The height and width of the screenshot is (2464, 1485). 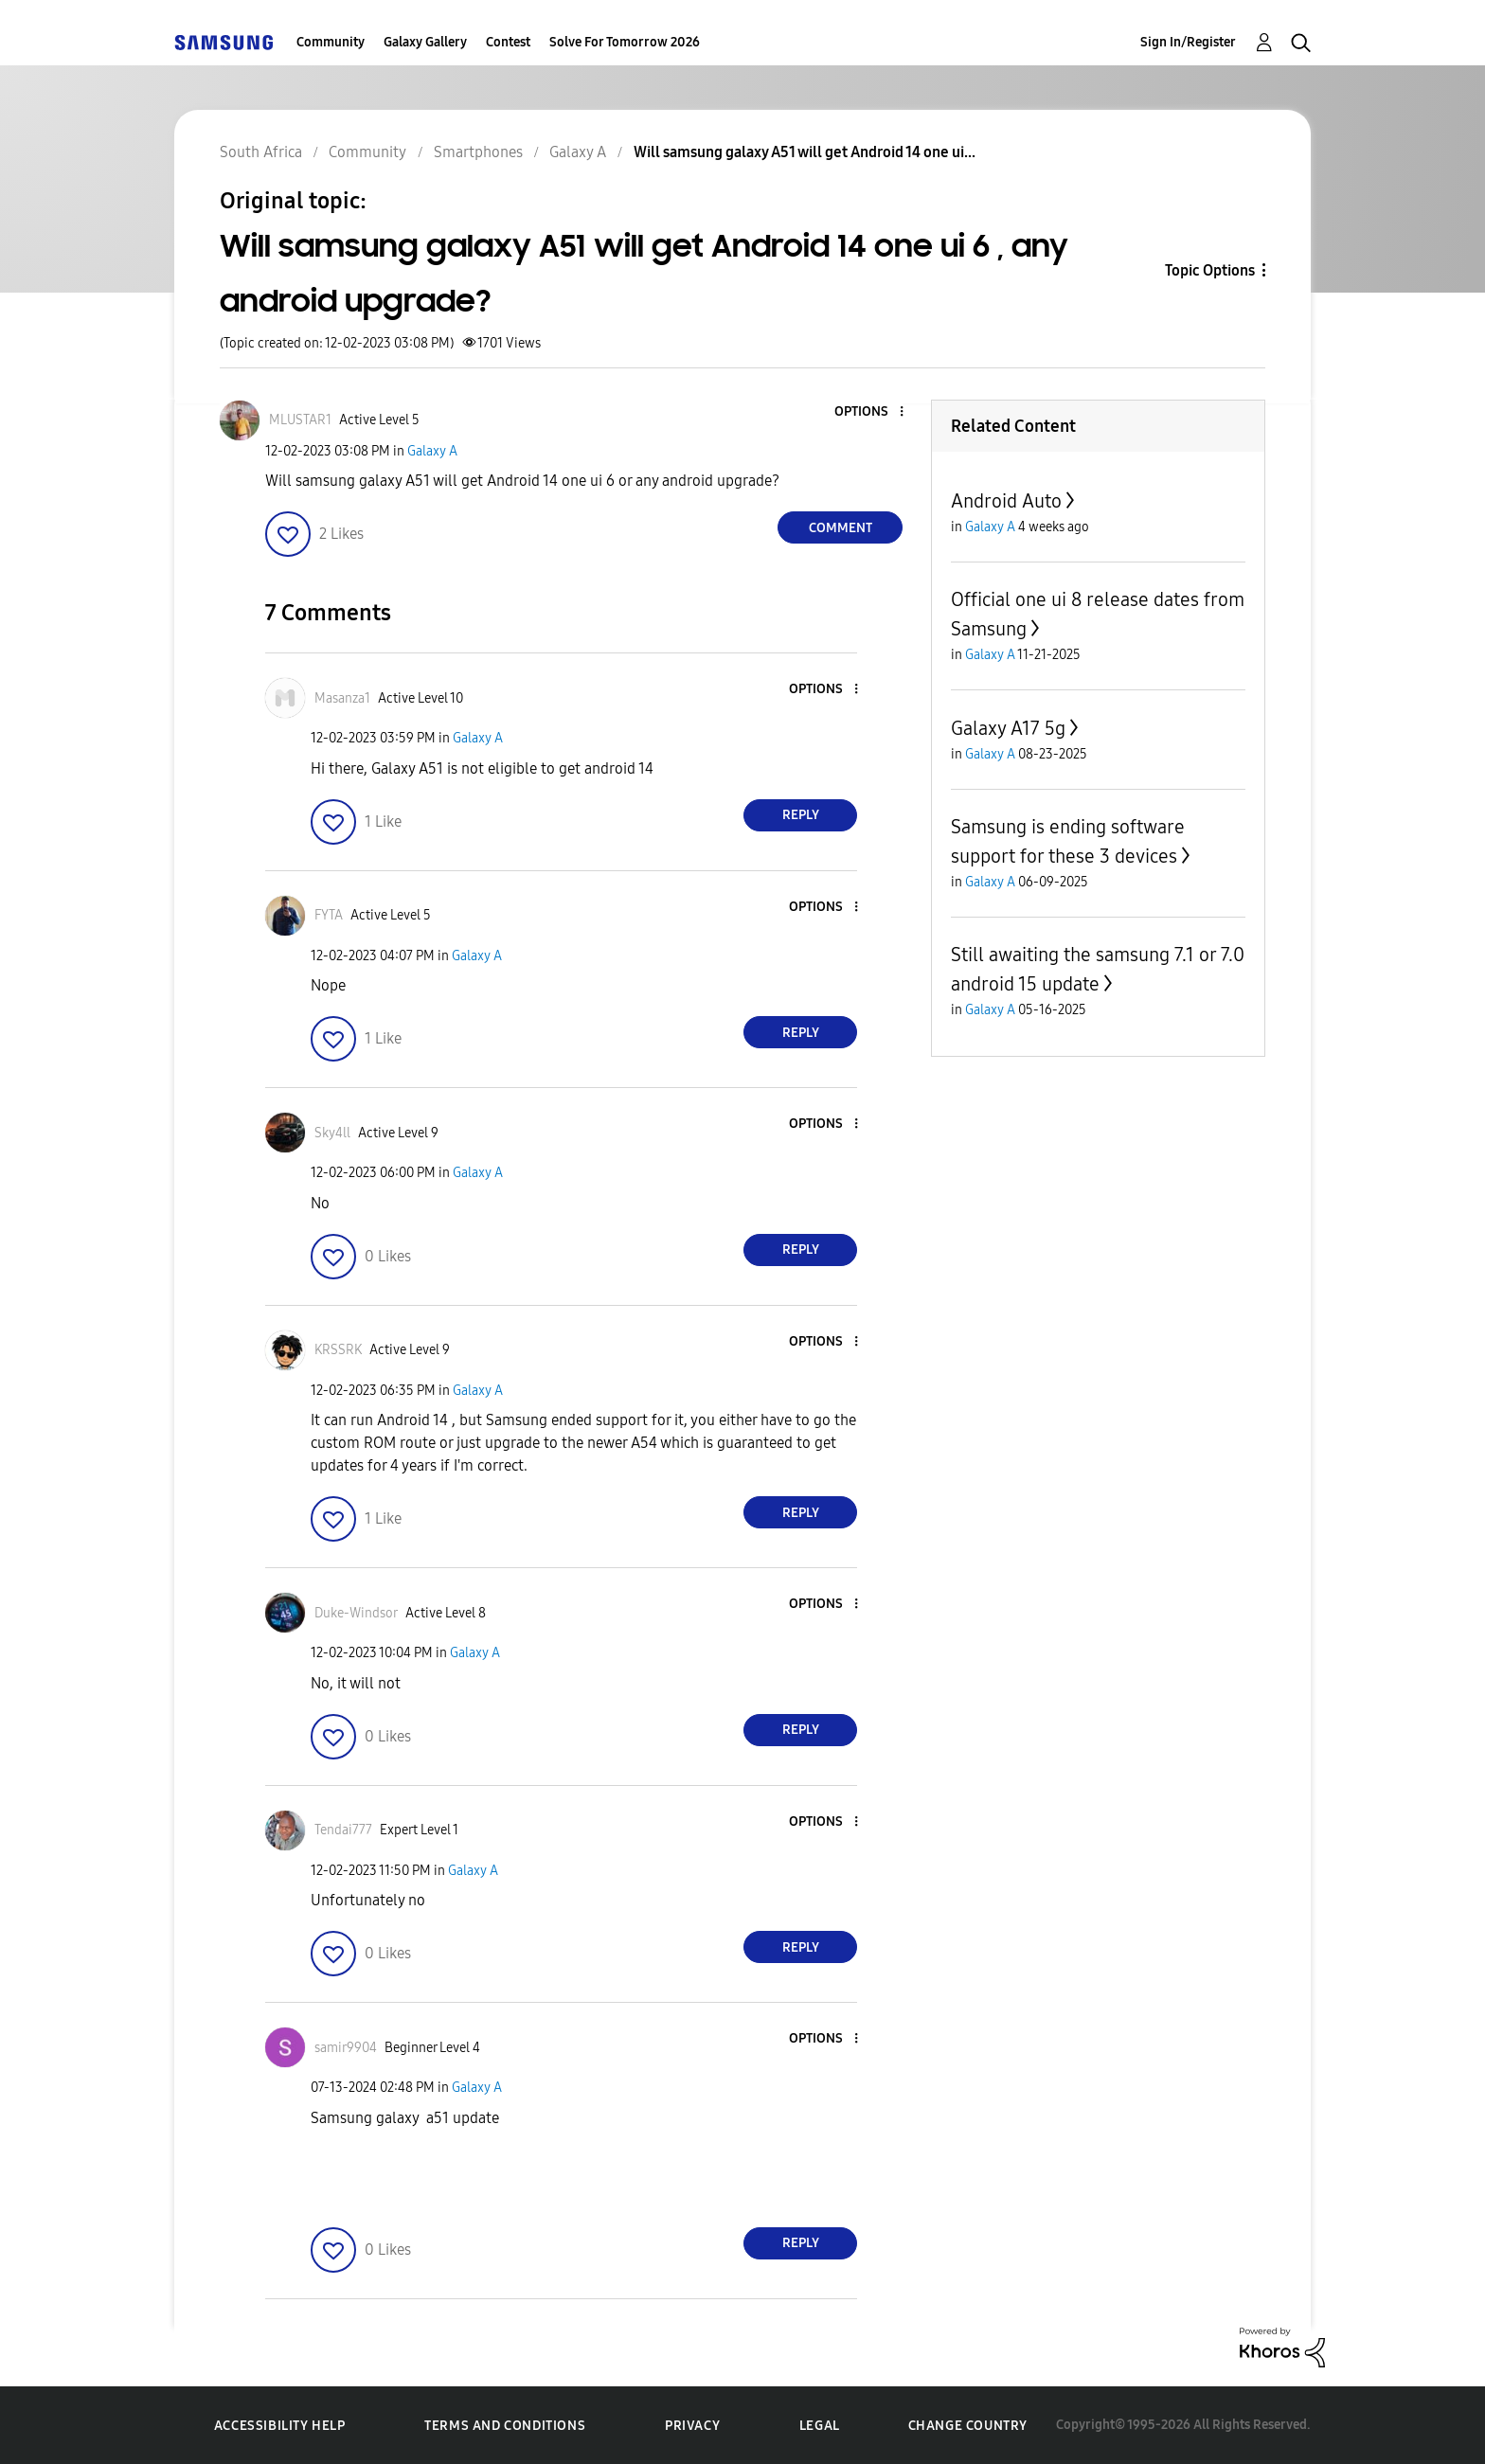 What do you see at coordinates (1006, 501) in the screenshot?
I see `Android Auto` at bounding box center [1006, 501].